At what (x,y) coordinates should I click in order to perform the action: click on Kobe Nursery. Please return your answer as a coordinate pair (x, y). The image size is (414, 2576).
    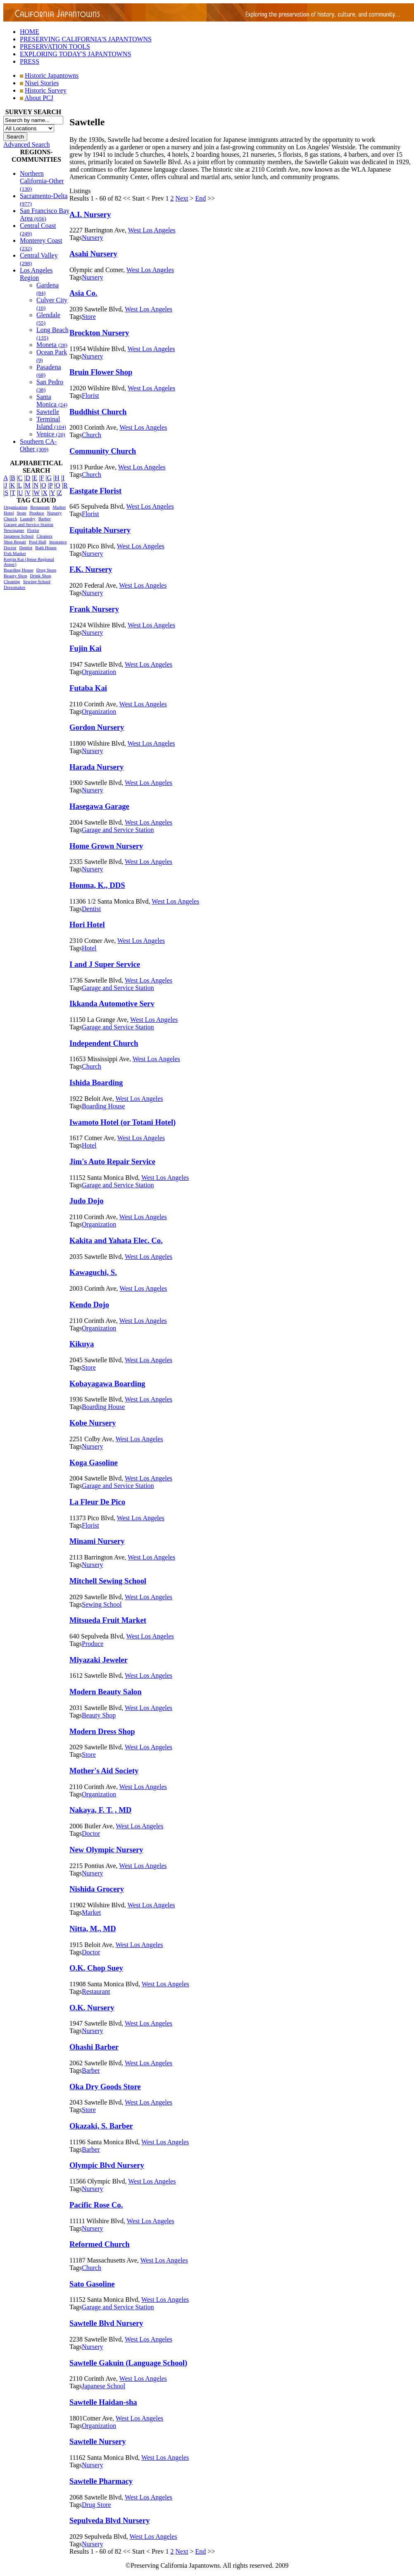
    Looking at the image, I should click on (92, 1422).